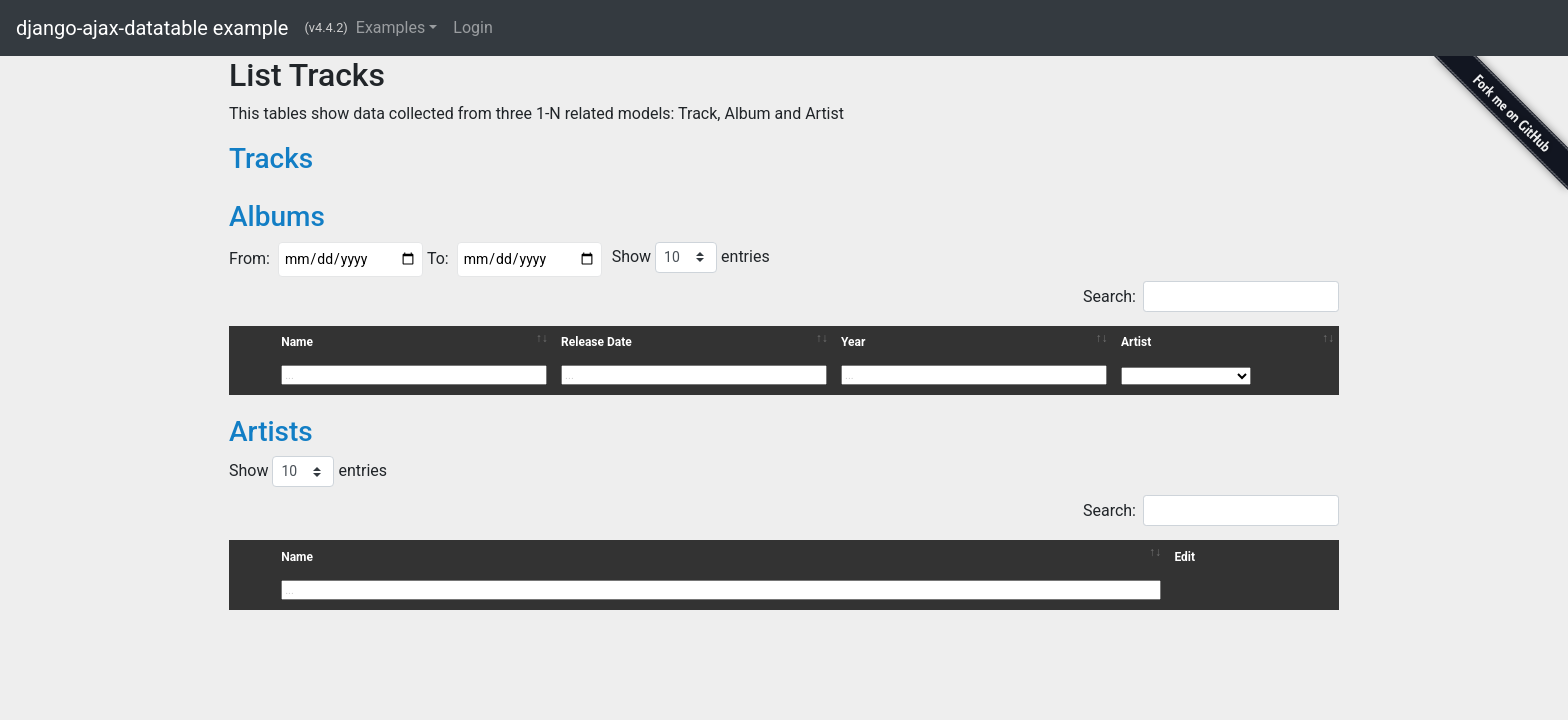  I want to click on Artist, so click(1136, 342).